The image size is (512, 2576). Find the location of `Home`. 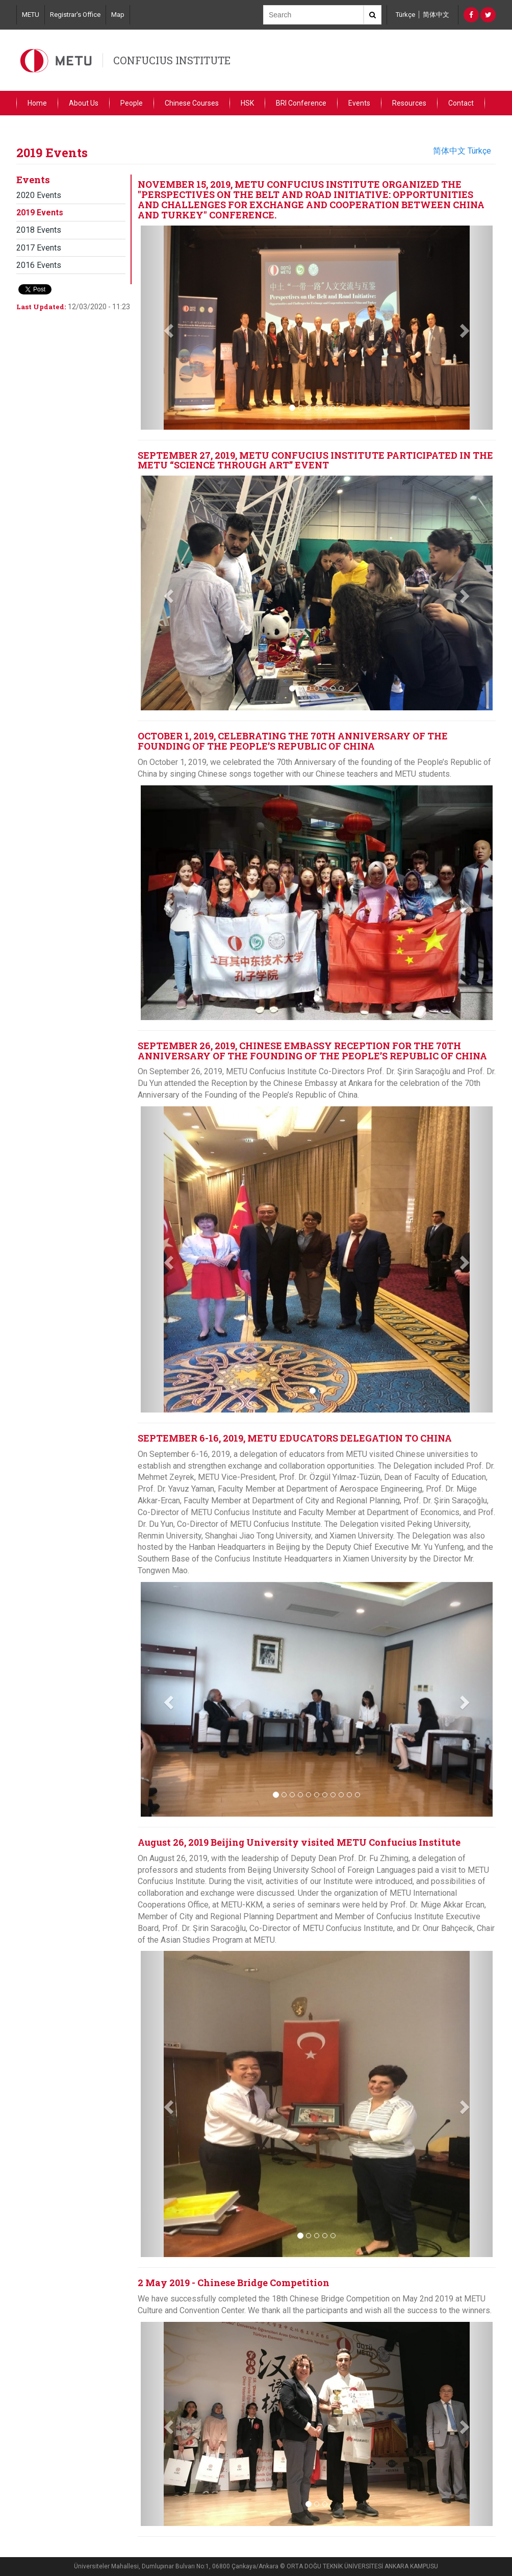

Home is located at coordinates (37, 103).